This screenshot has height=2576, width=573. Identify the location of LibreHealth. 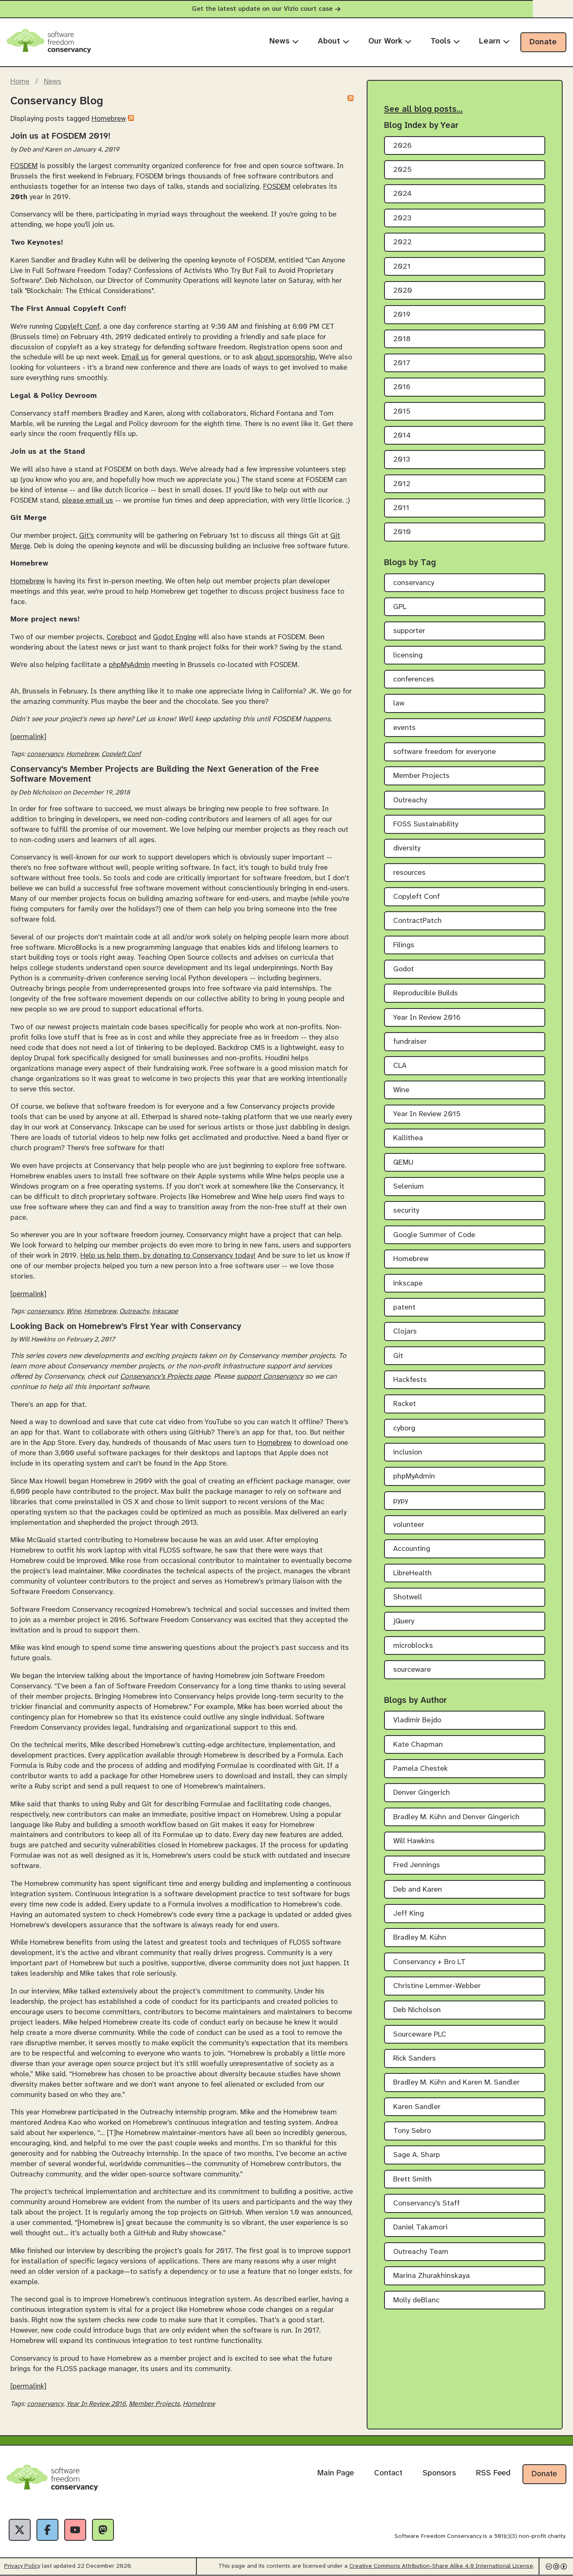
(412, 1573).